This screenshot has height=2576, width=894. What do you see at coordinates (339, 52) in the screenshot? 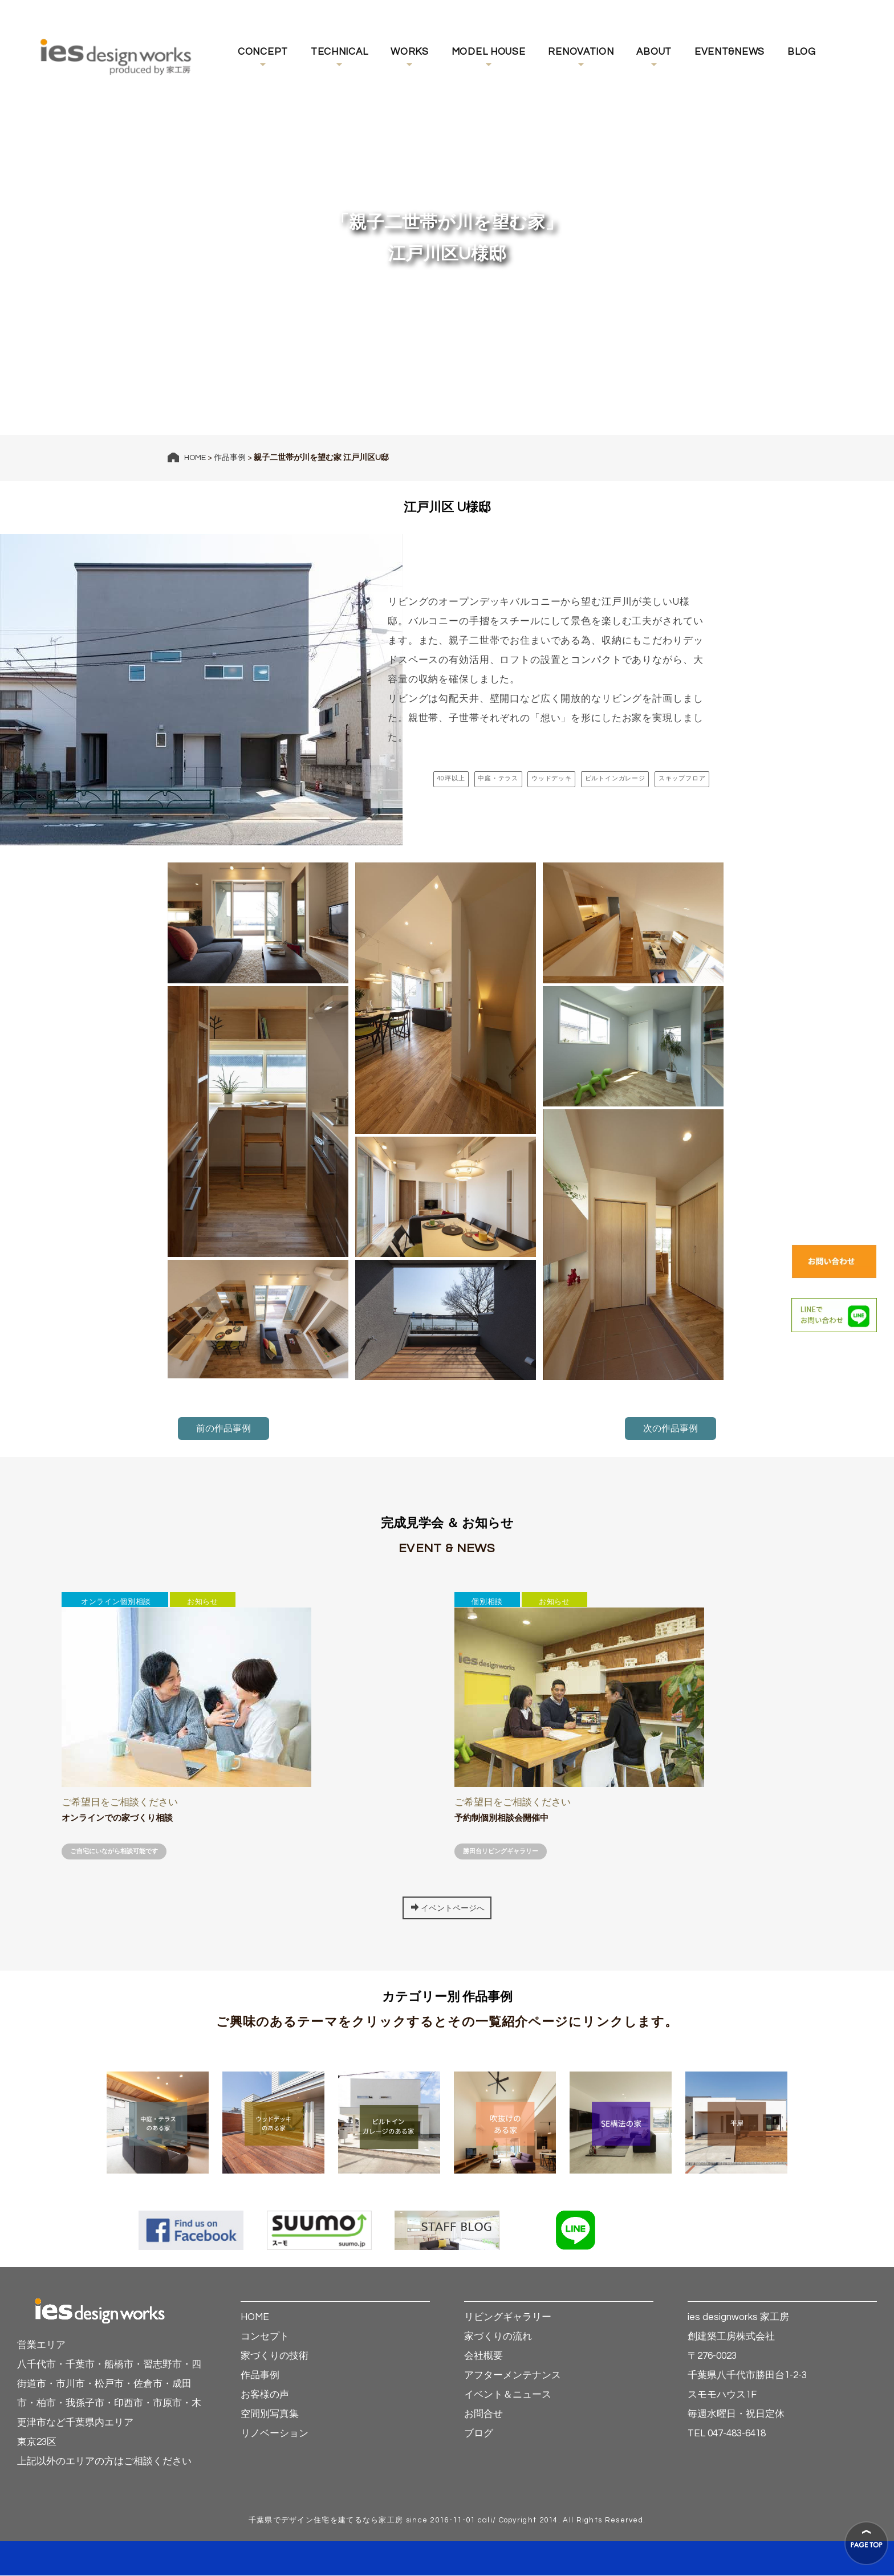
I see `TECHNICAL` at bounding box center [339, 52].